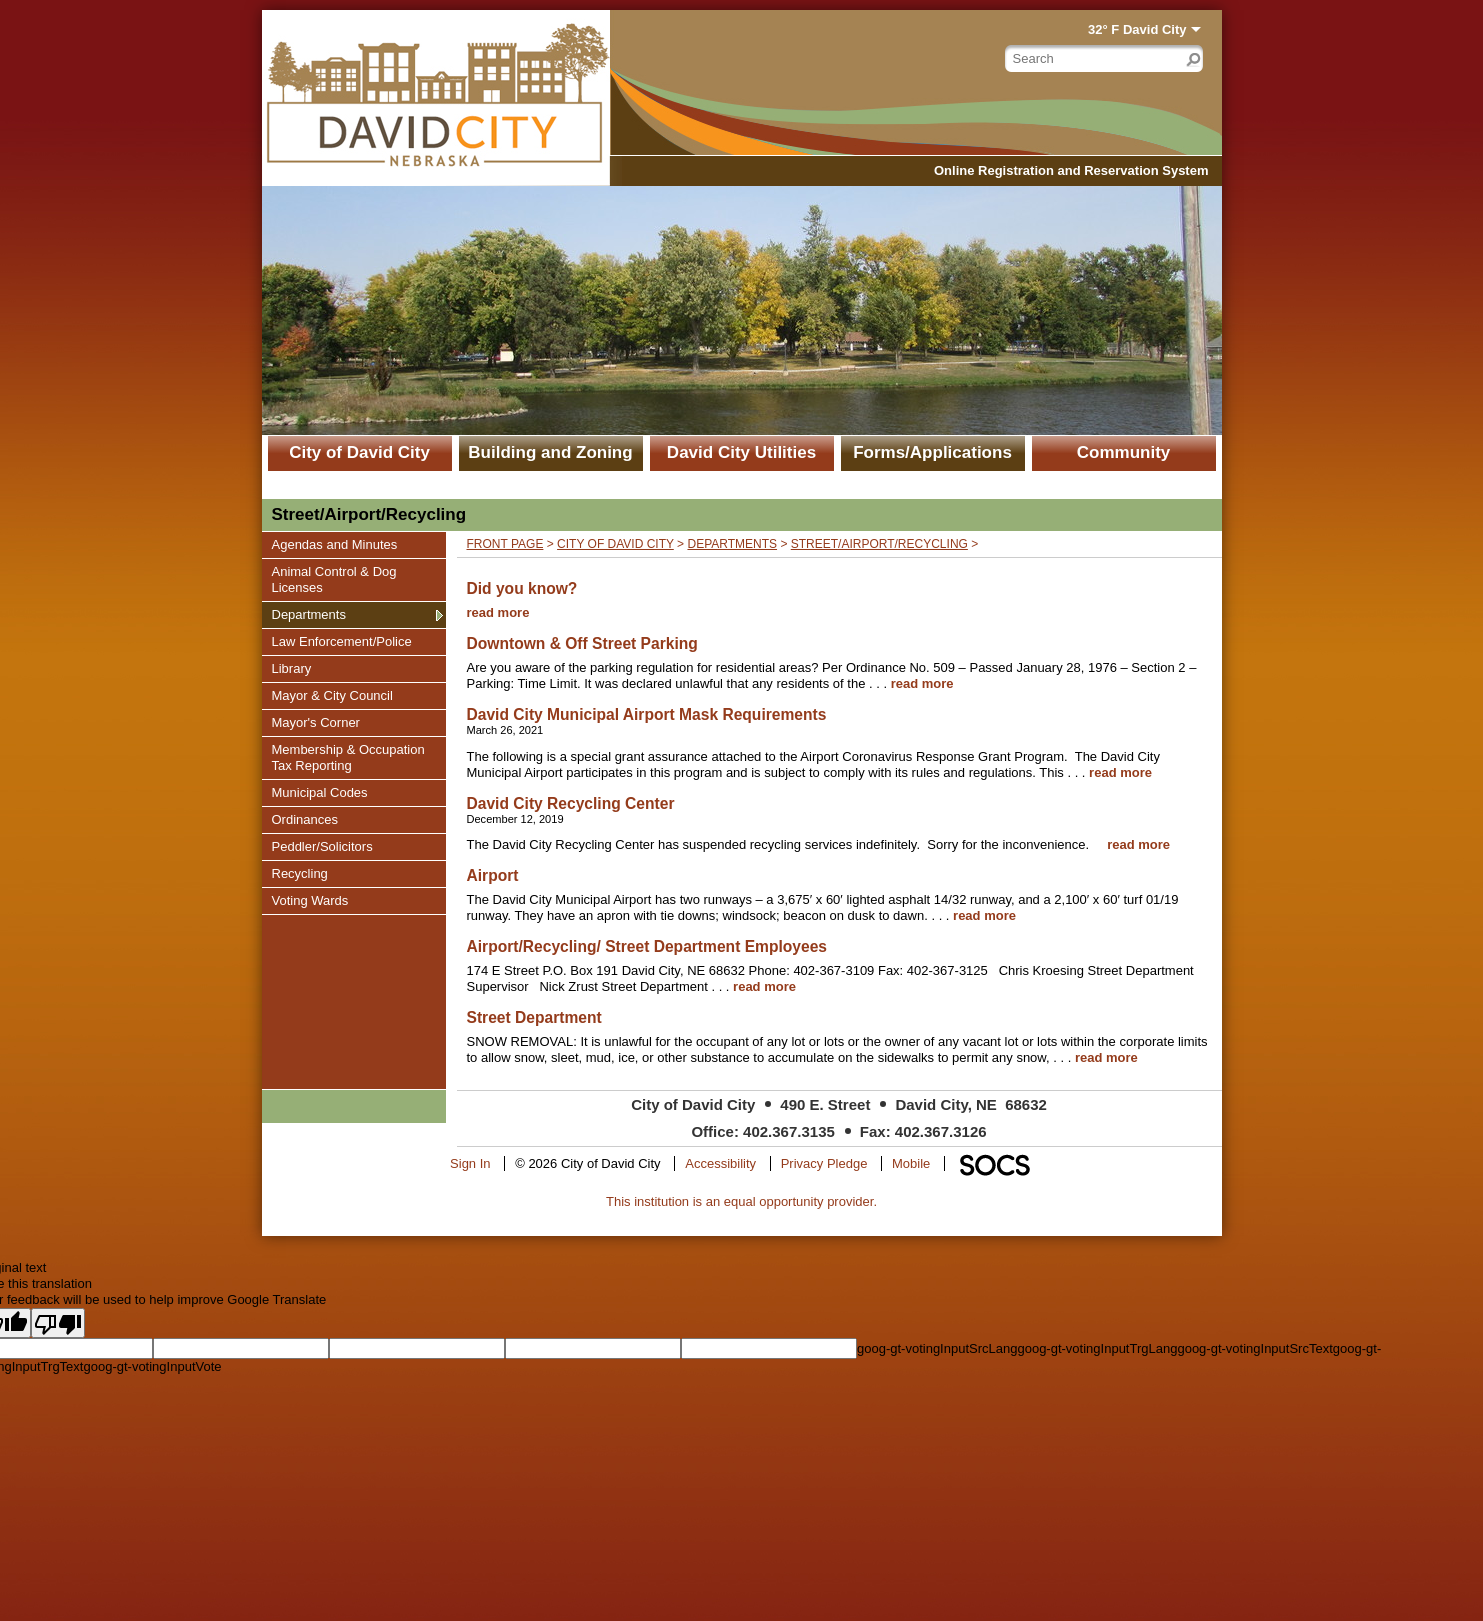  Describe the element at coordinates (550, 452) in the screenshot. I see `Building and Zoning` at that location.